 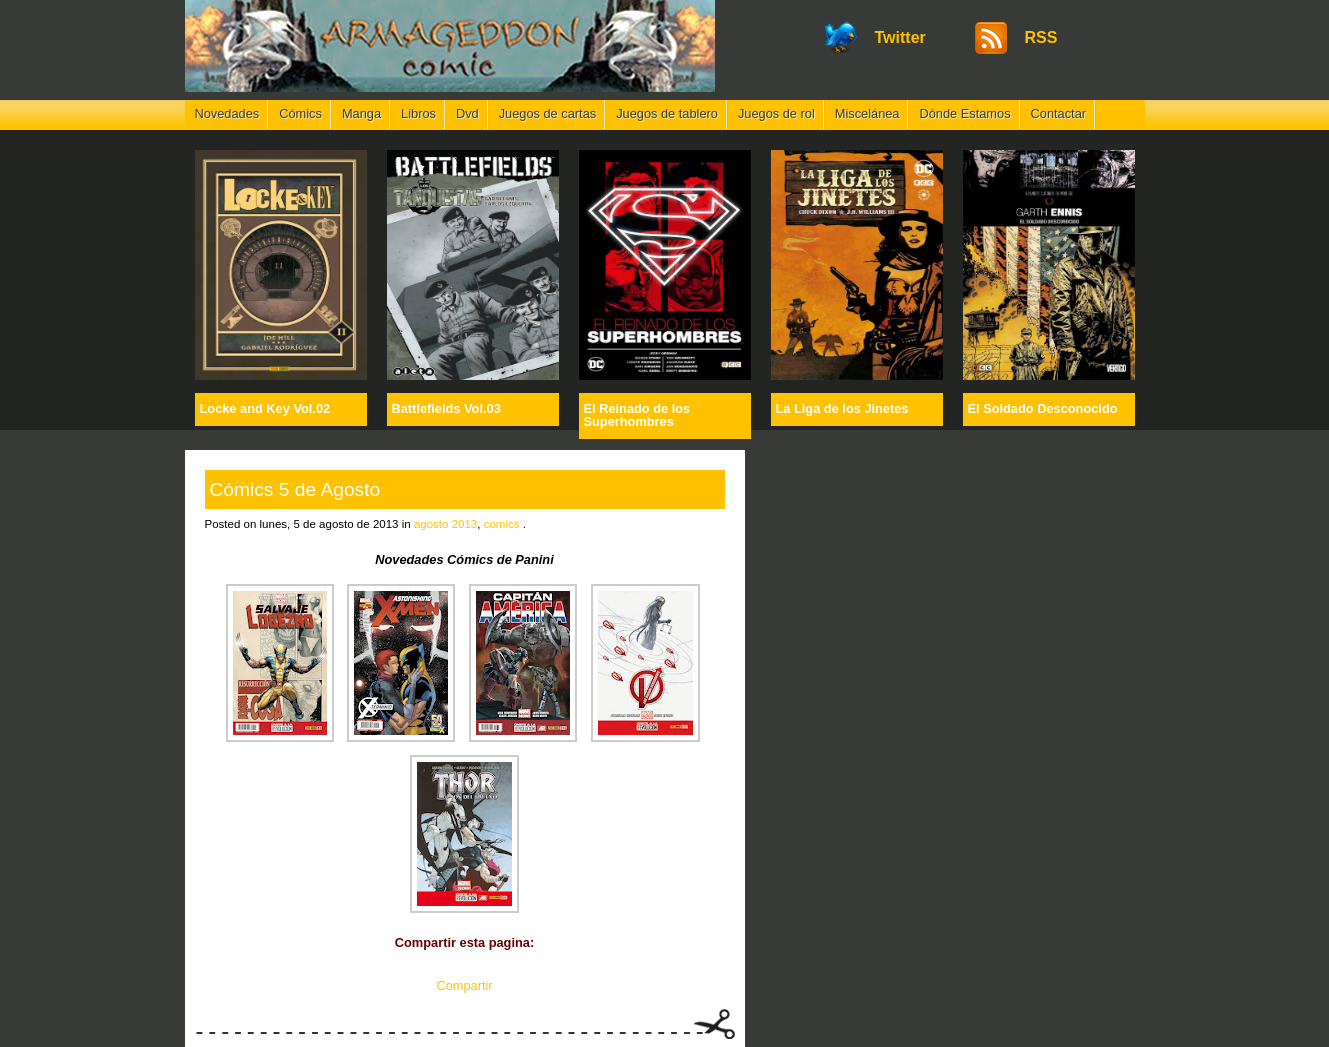 What do you see at coordinates (964, 113) in the screenshot?
I see `Dónde Estamos` at bounding box center [964, 113].